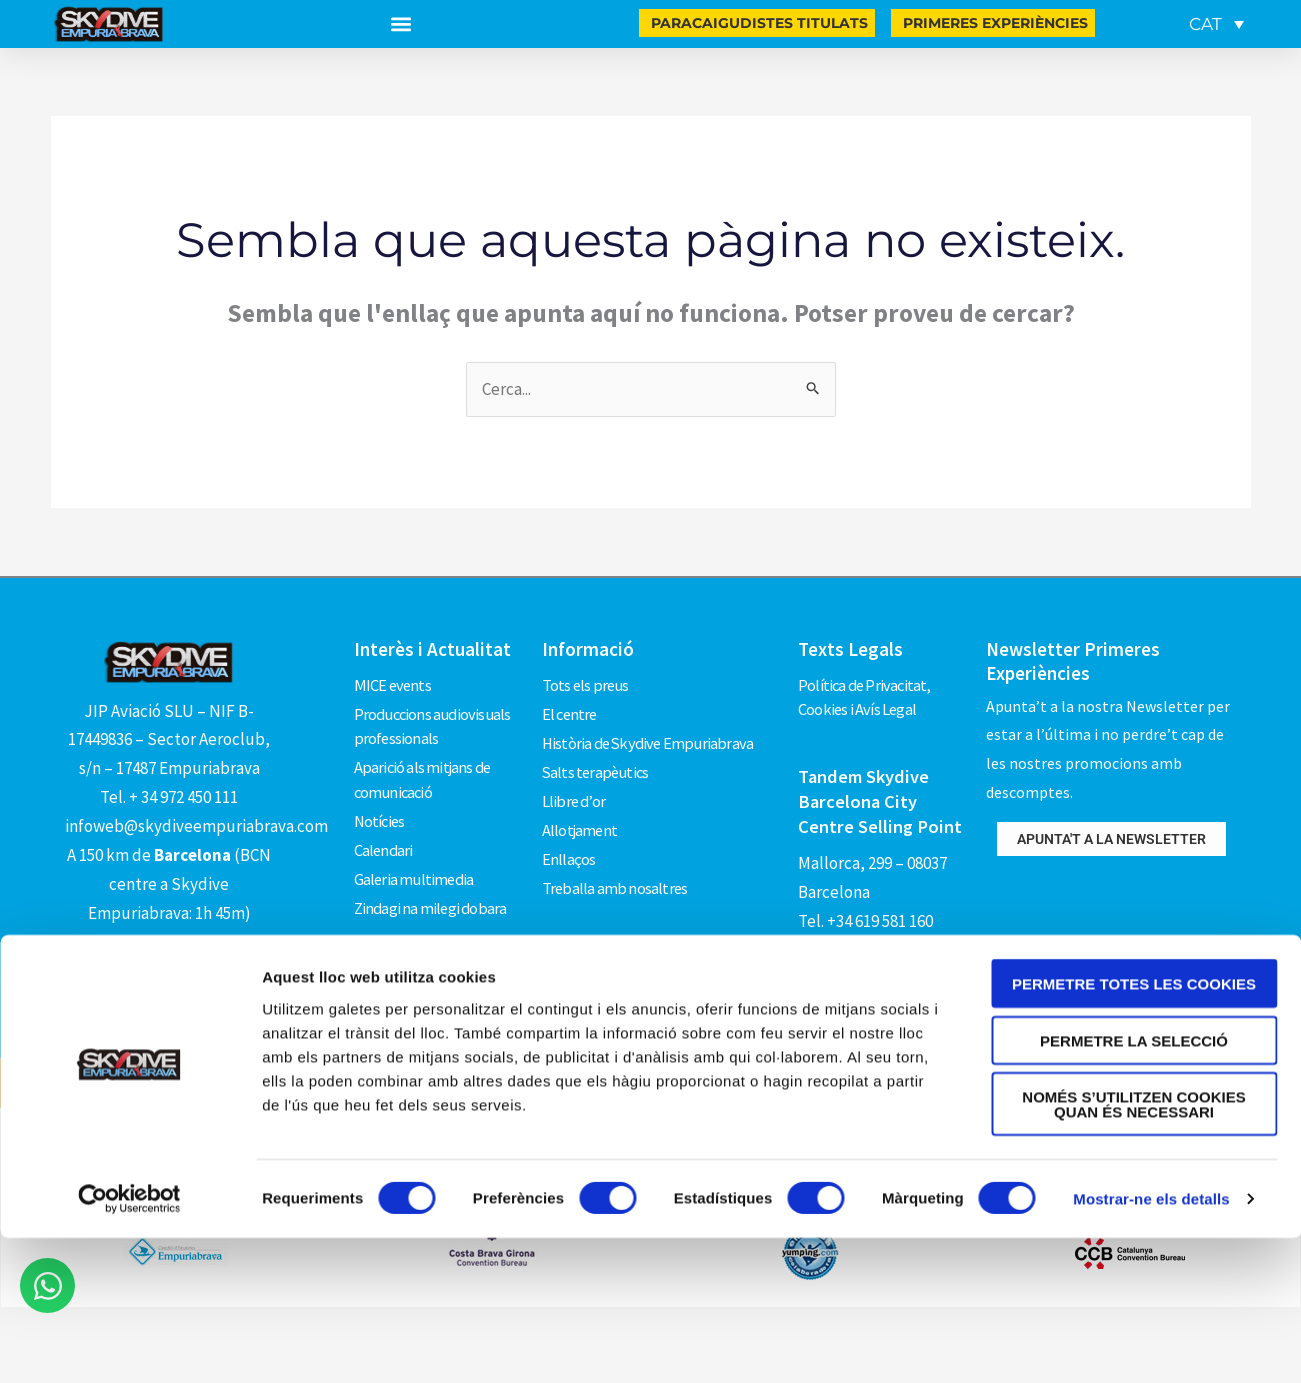  Describe the element at coordinates (384, 836) in the screenshot. I see `Calendari` at that location.